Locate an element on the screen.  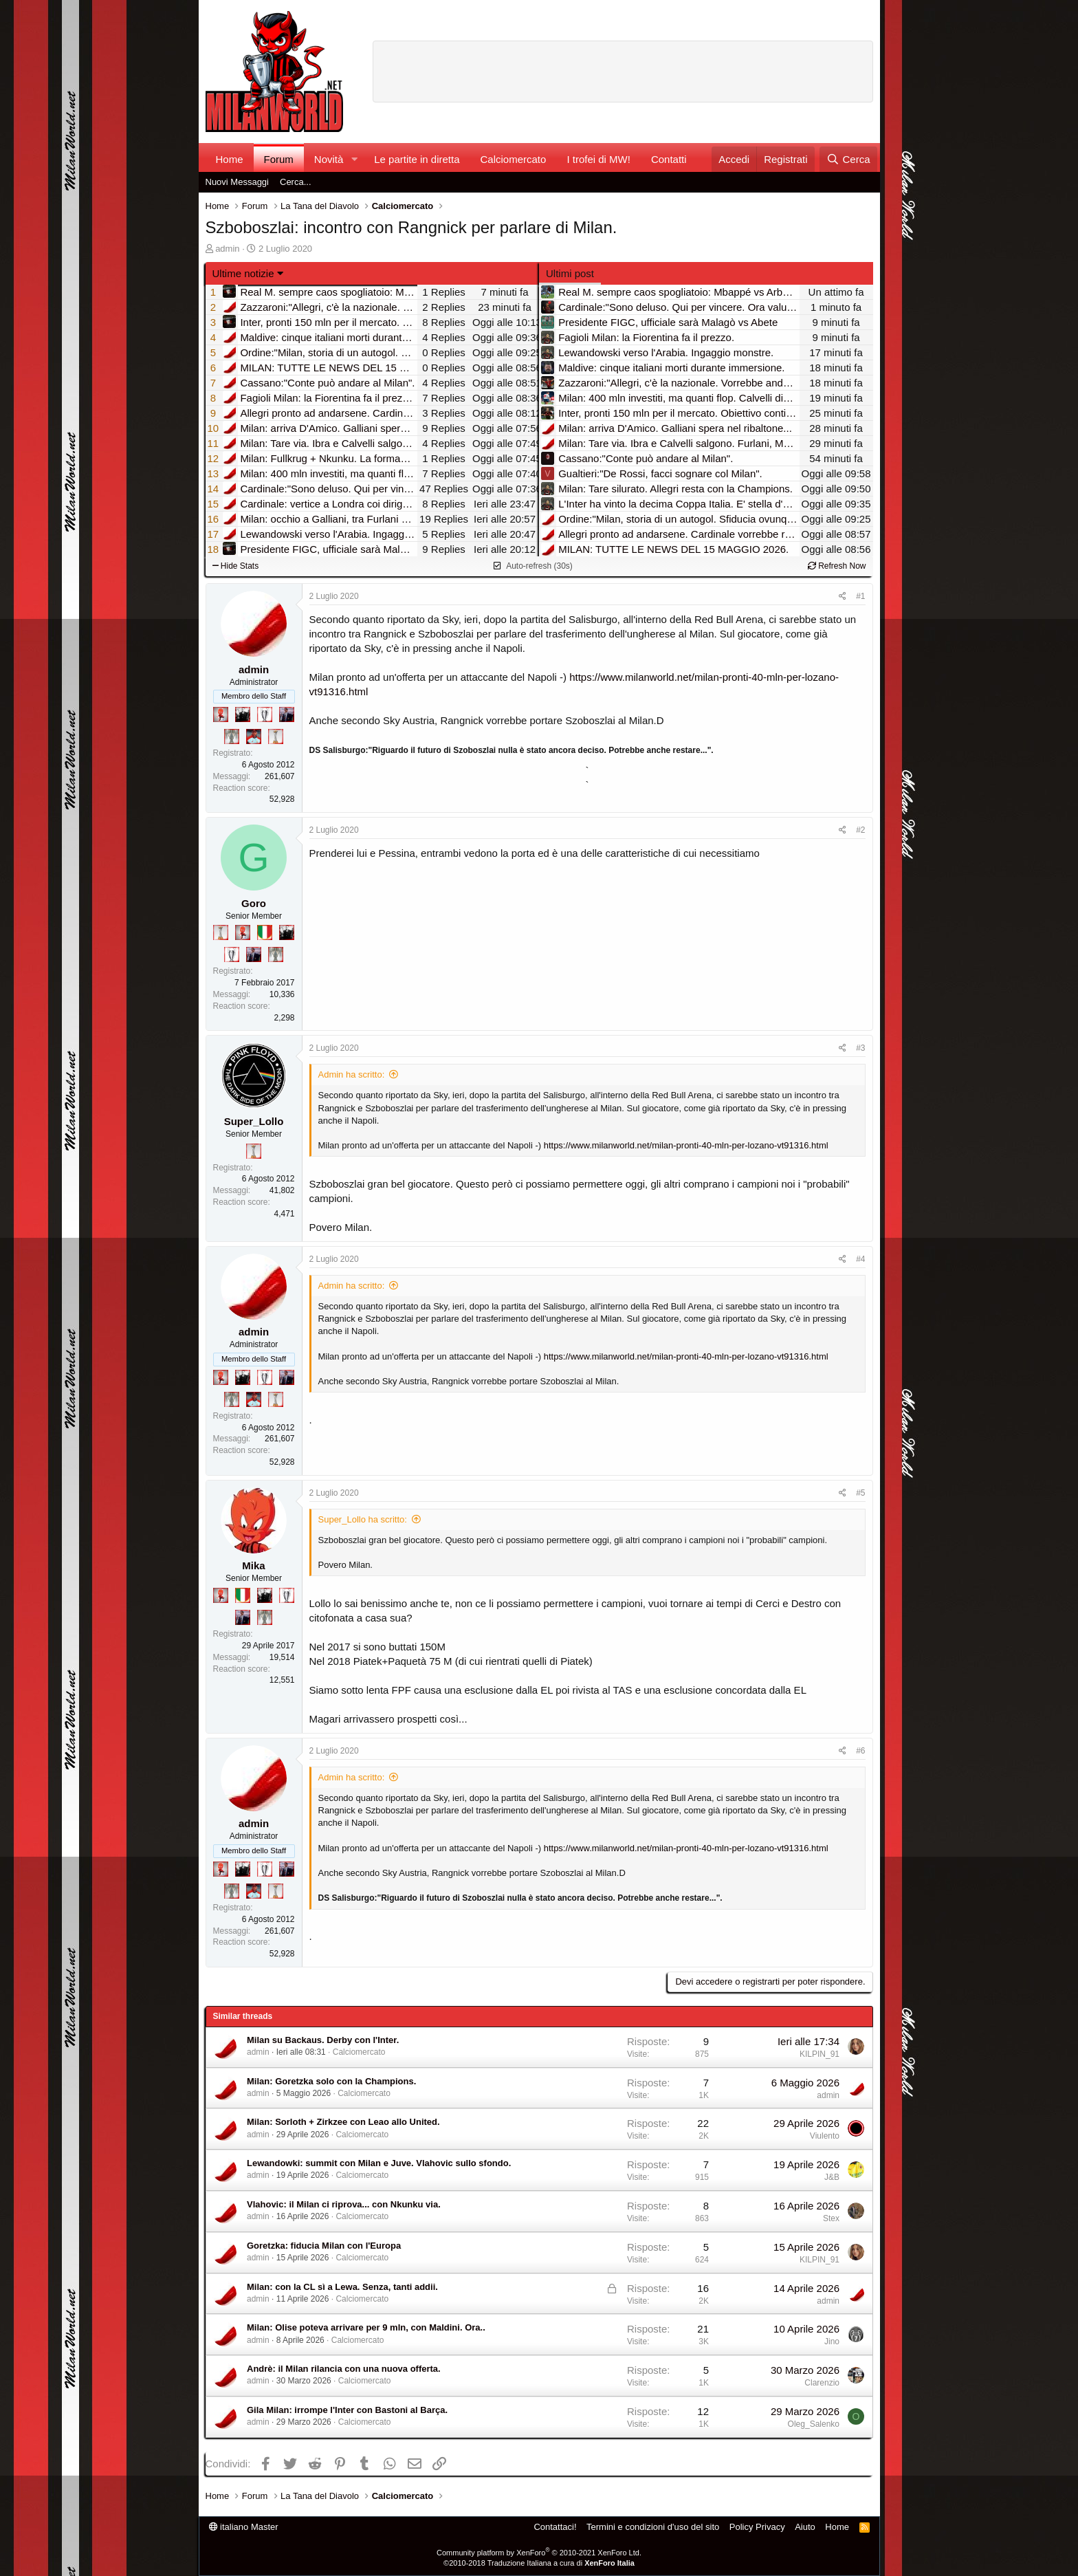
I trofei di MW! is located at coordinates (598, 159).